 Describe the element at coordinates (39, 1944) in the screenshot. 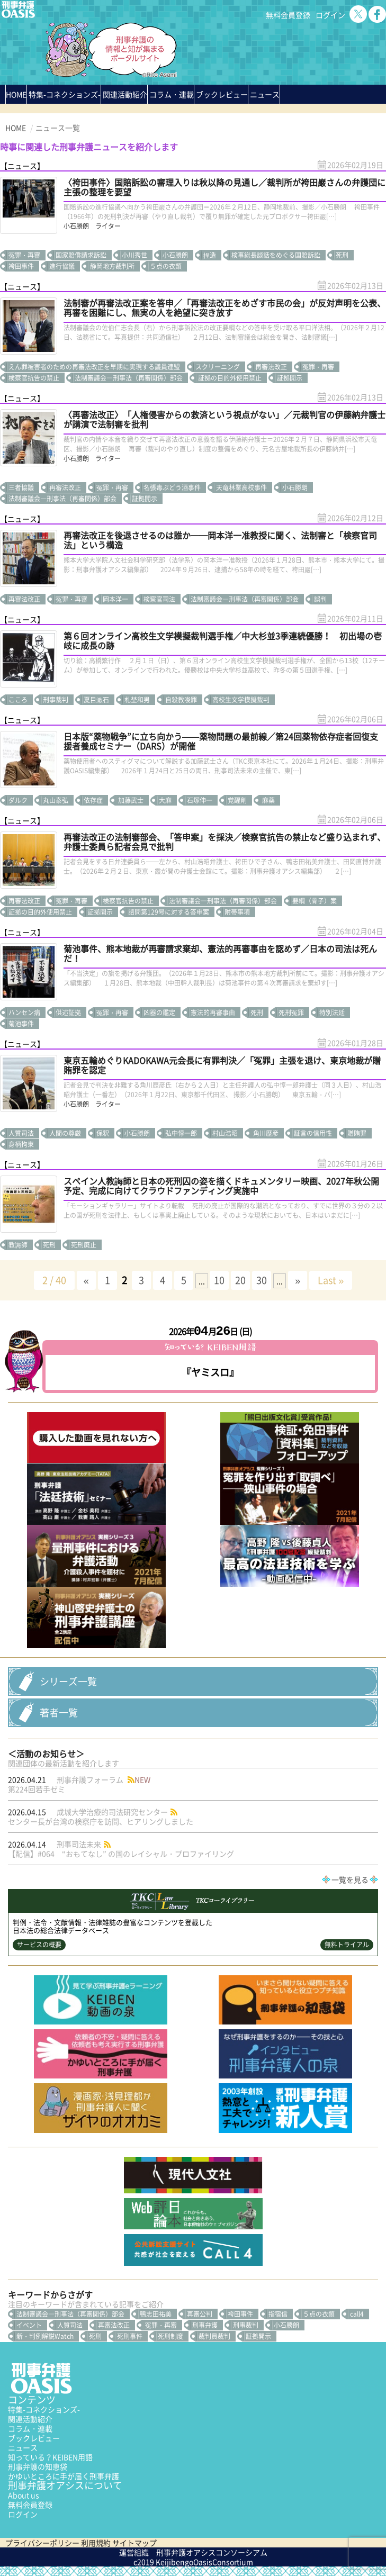

I see `サービスの概要` at that location.